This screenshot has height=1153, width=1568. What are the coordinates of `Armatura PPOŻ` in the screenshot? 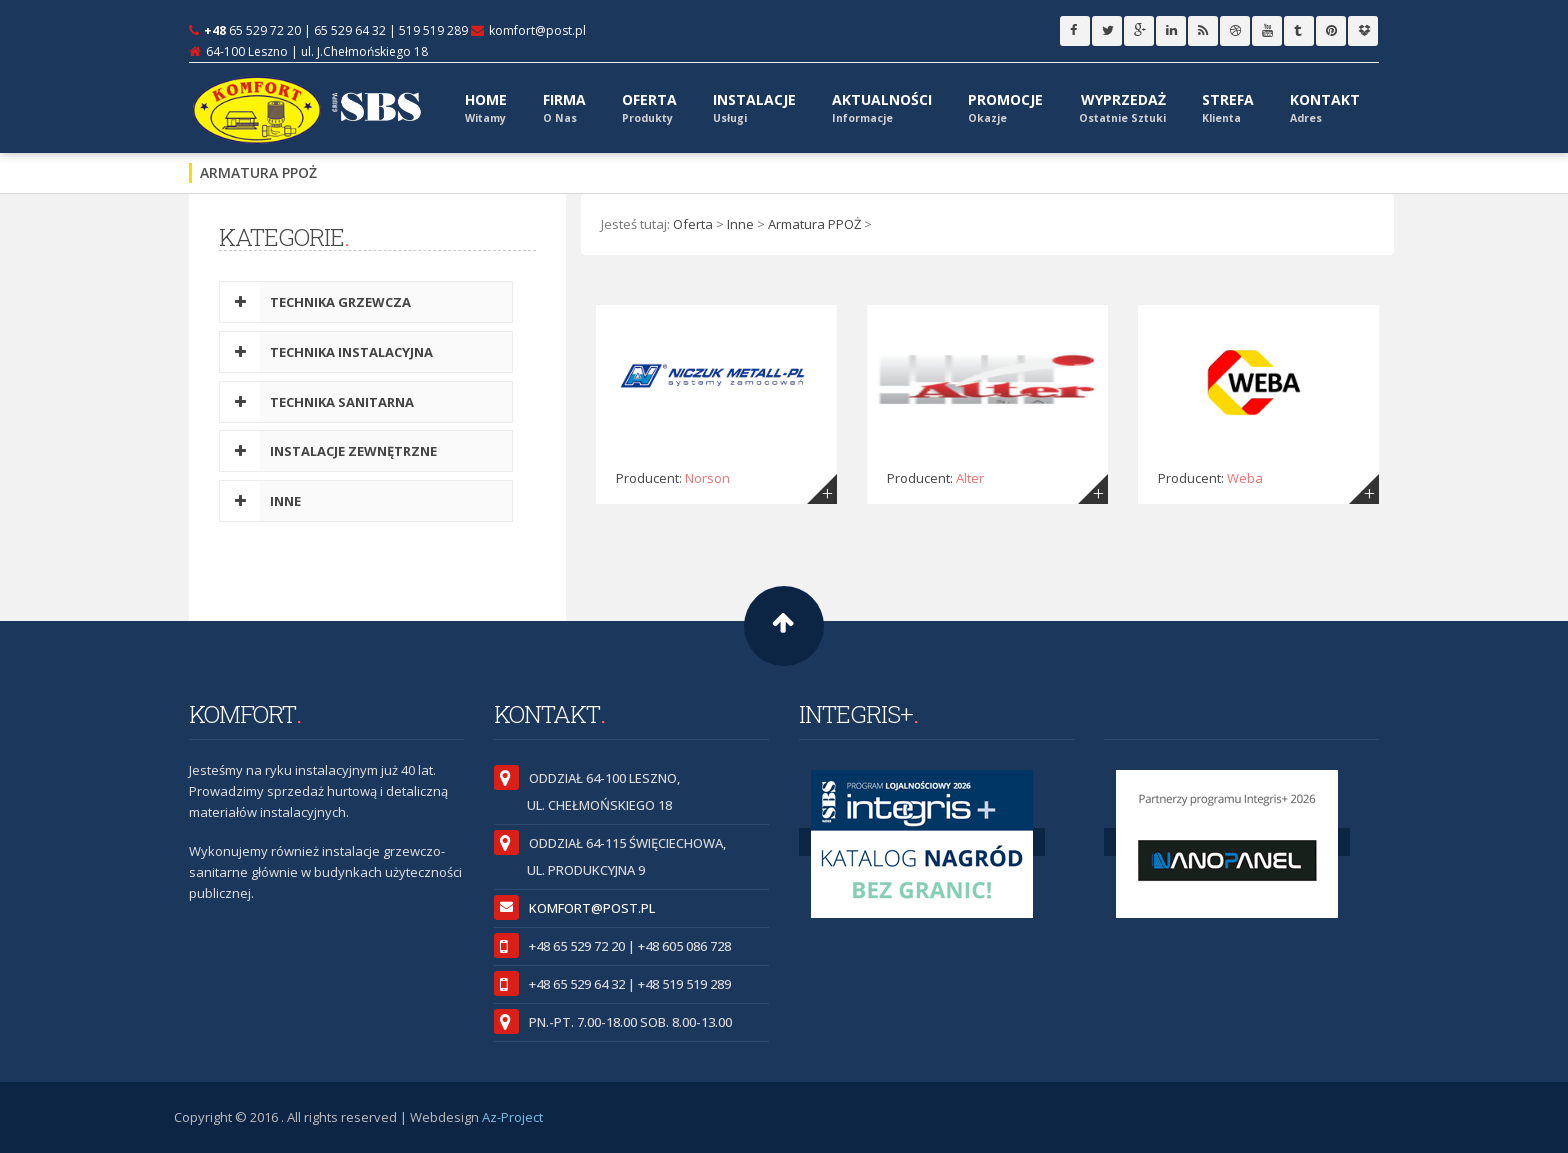 It's located at (814, 224).